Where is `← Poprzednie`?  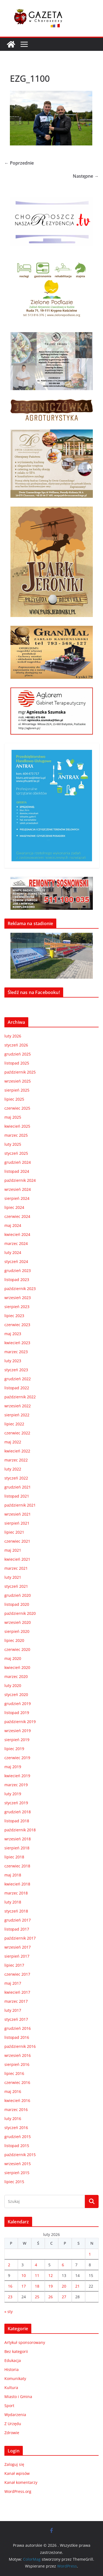 ← Poprzednie is located at coordinates (19, 163).